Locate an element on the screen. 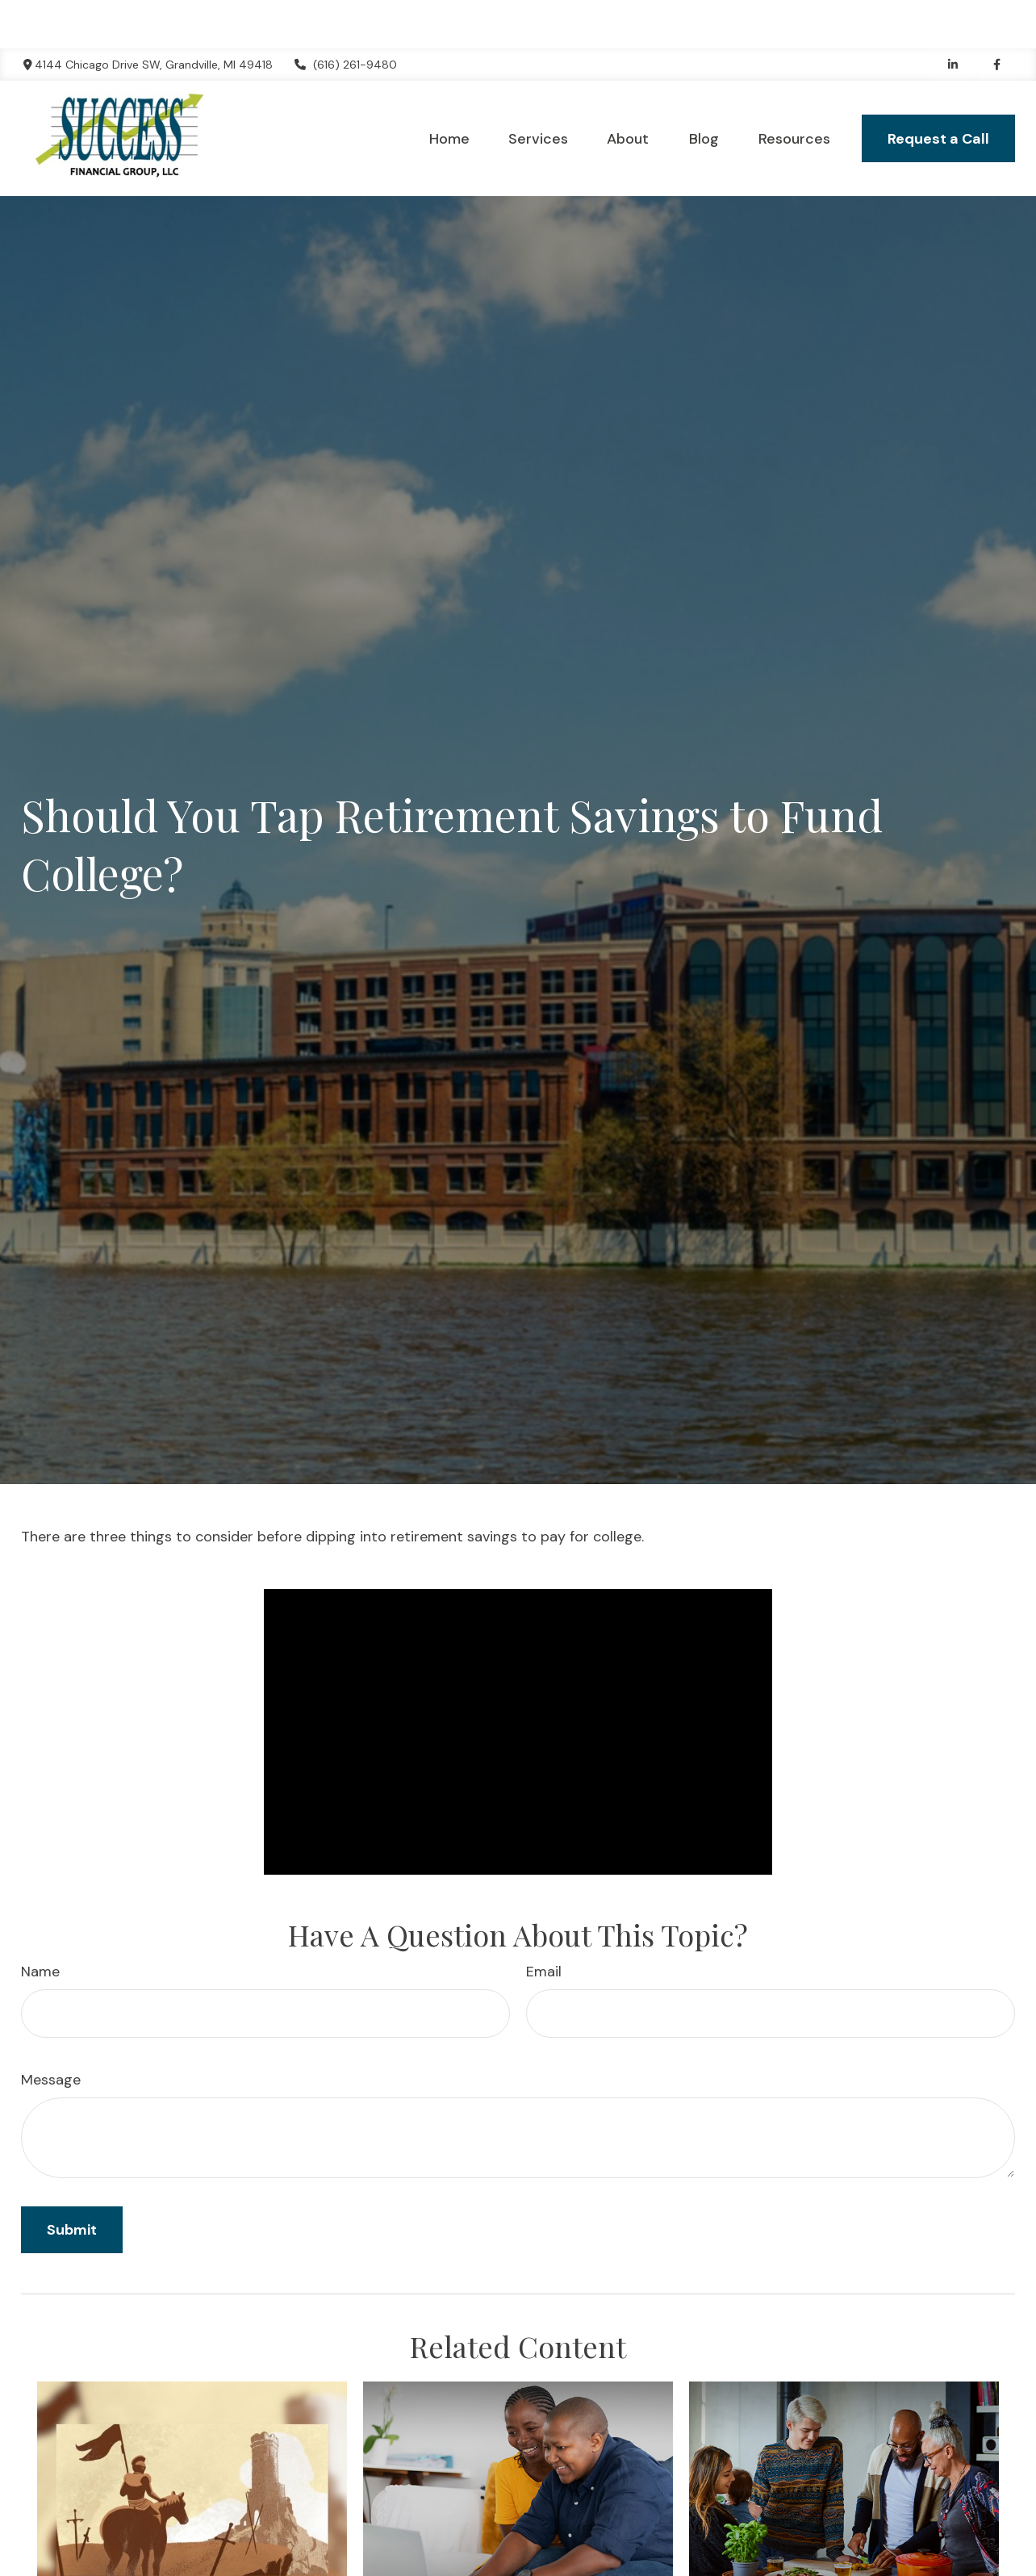 The width and height of the screenshot is (1036, 2576). [button] is located at coordinates (449, 90).